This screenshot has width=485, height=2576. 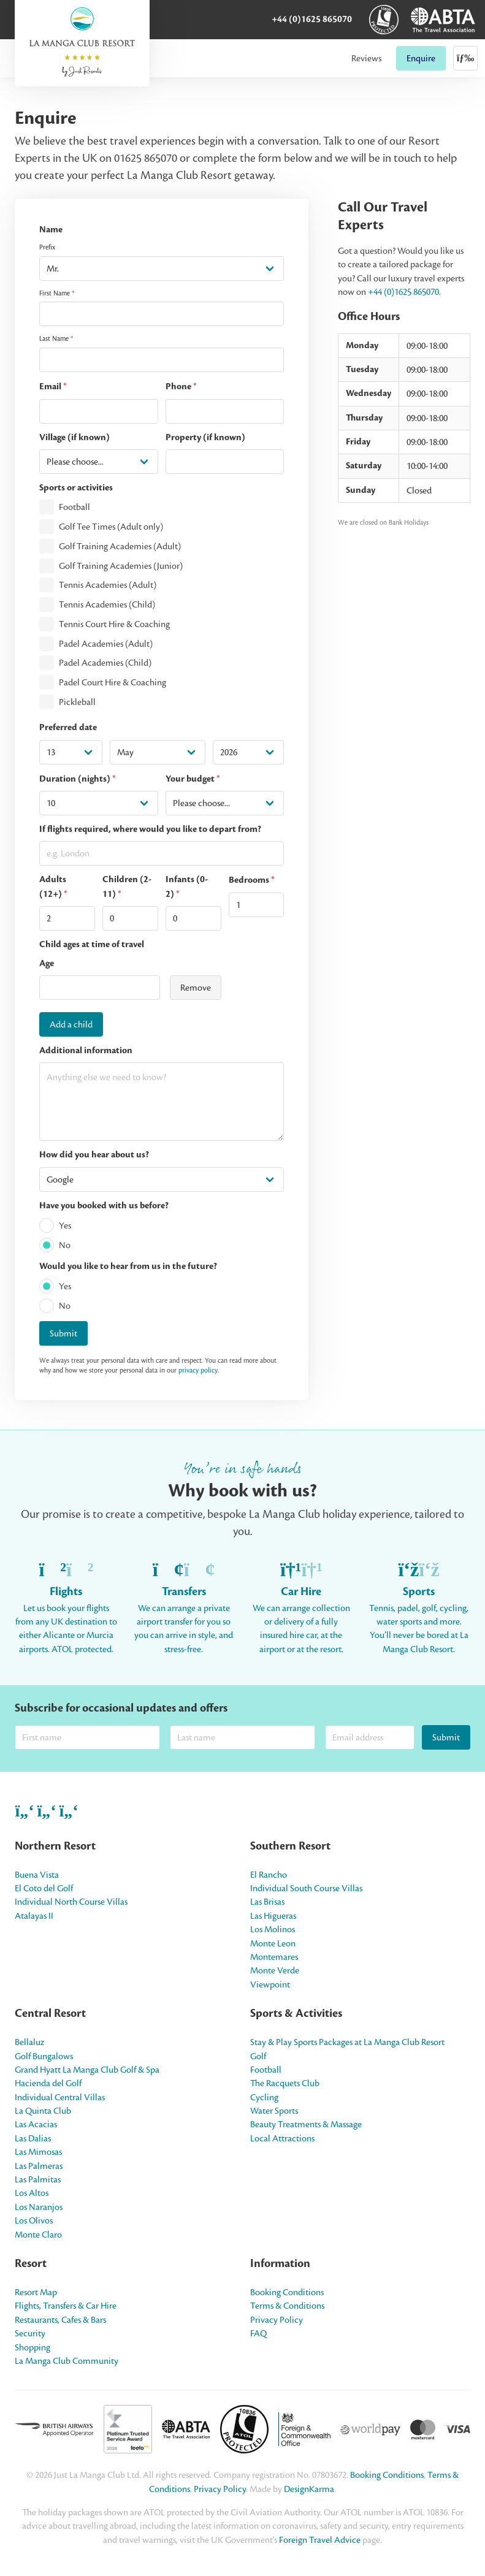 What do you see at coordinates (252, 880) in the screenshot?
I see `Bedrooms` at bounding box center [252, 880].